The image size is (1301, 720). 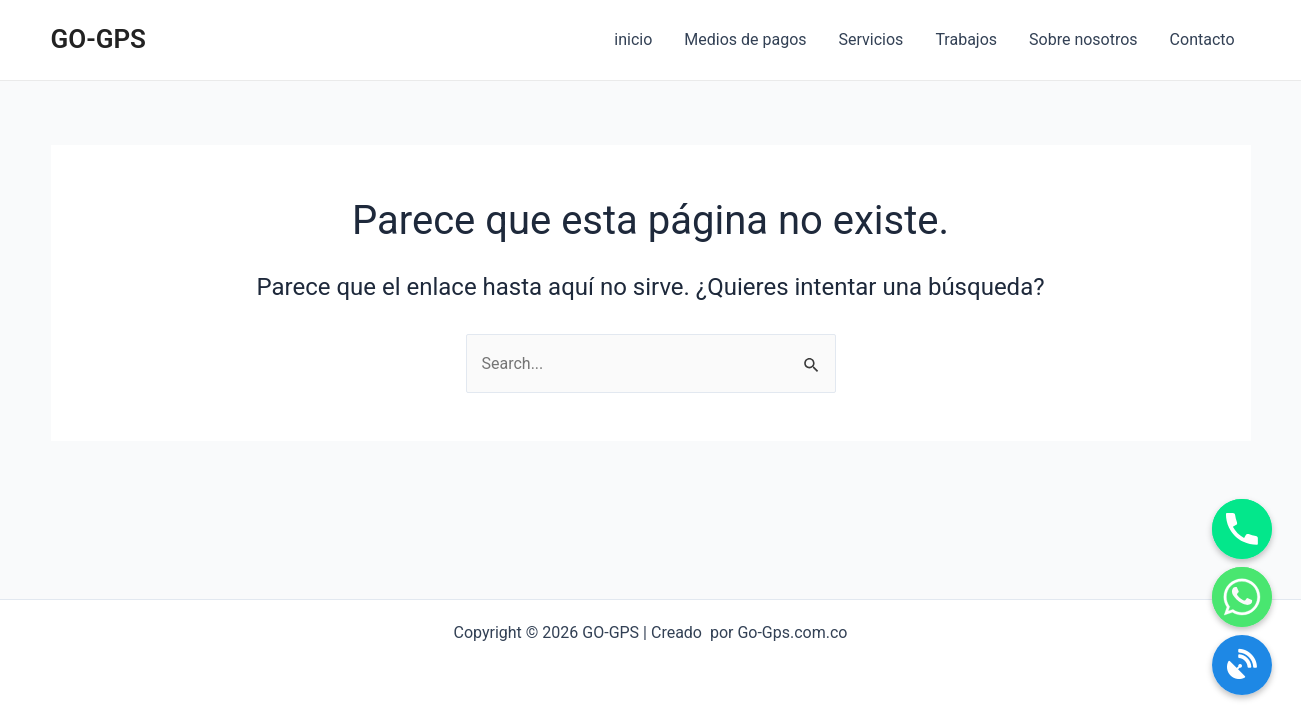 What do you see at coordinates (98, 39) in the screenshot?
I see `GO-GPS` at bounding box center [98, 39].